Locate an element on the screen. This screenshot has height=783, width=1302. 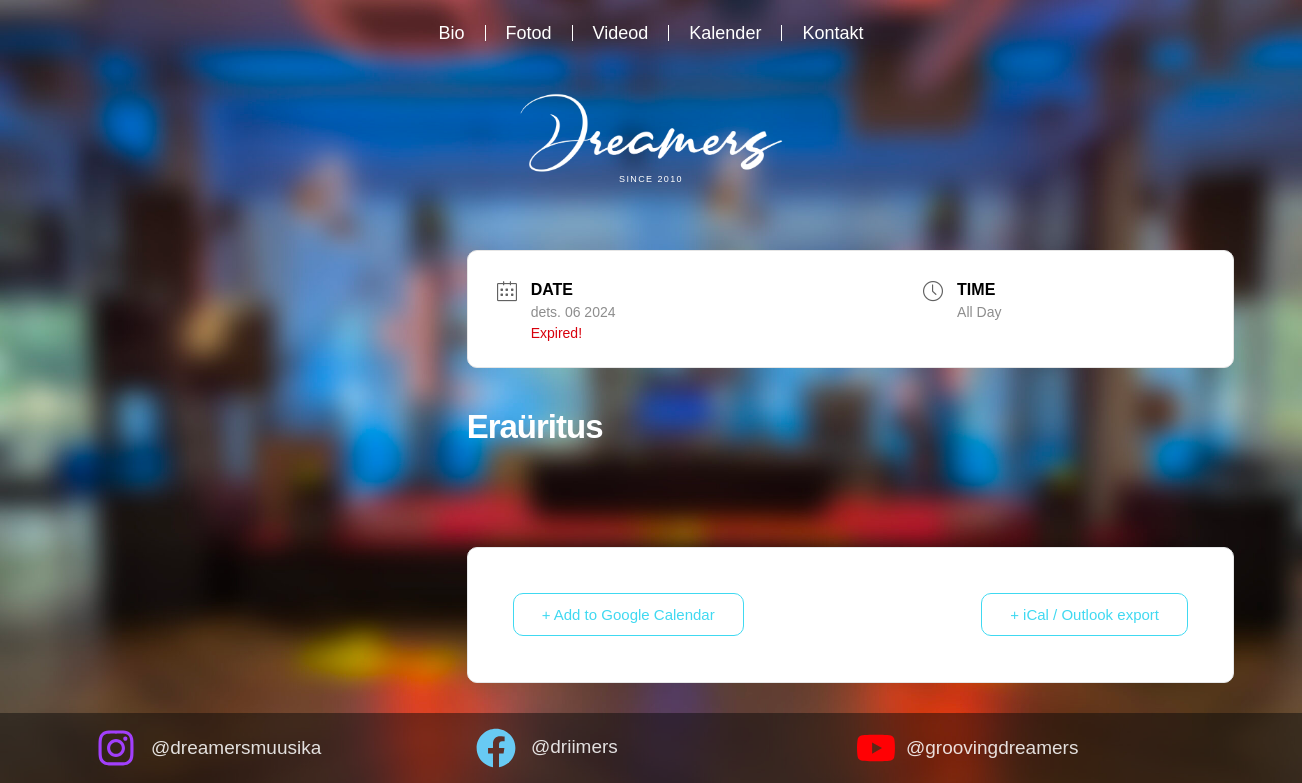
Fotod is located at coordinates (529, 33).